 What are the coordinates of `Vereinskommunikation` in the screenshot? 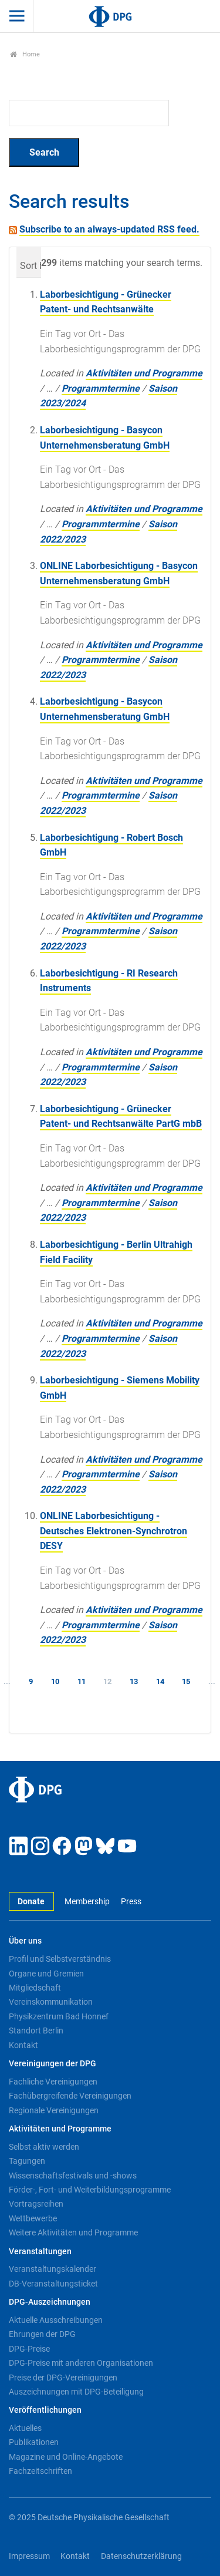 It's located at (51, 2001).